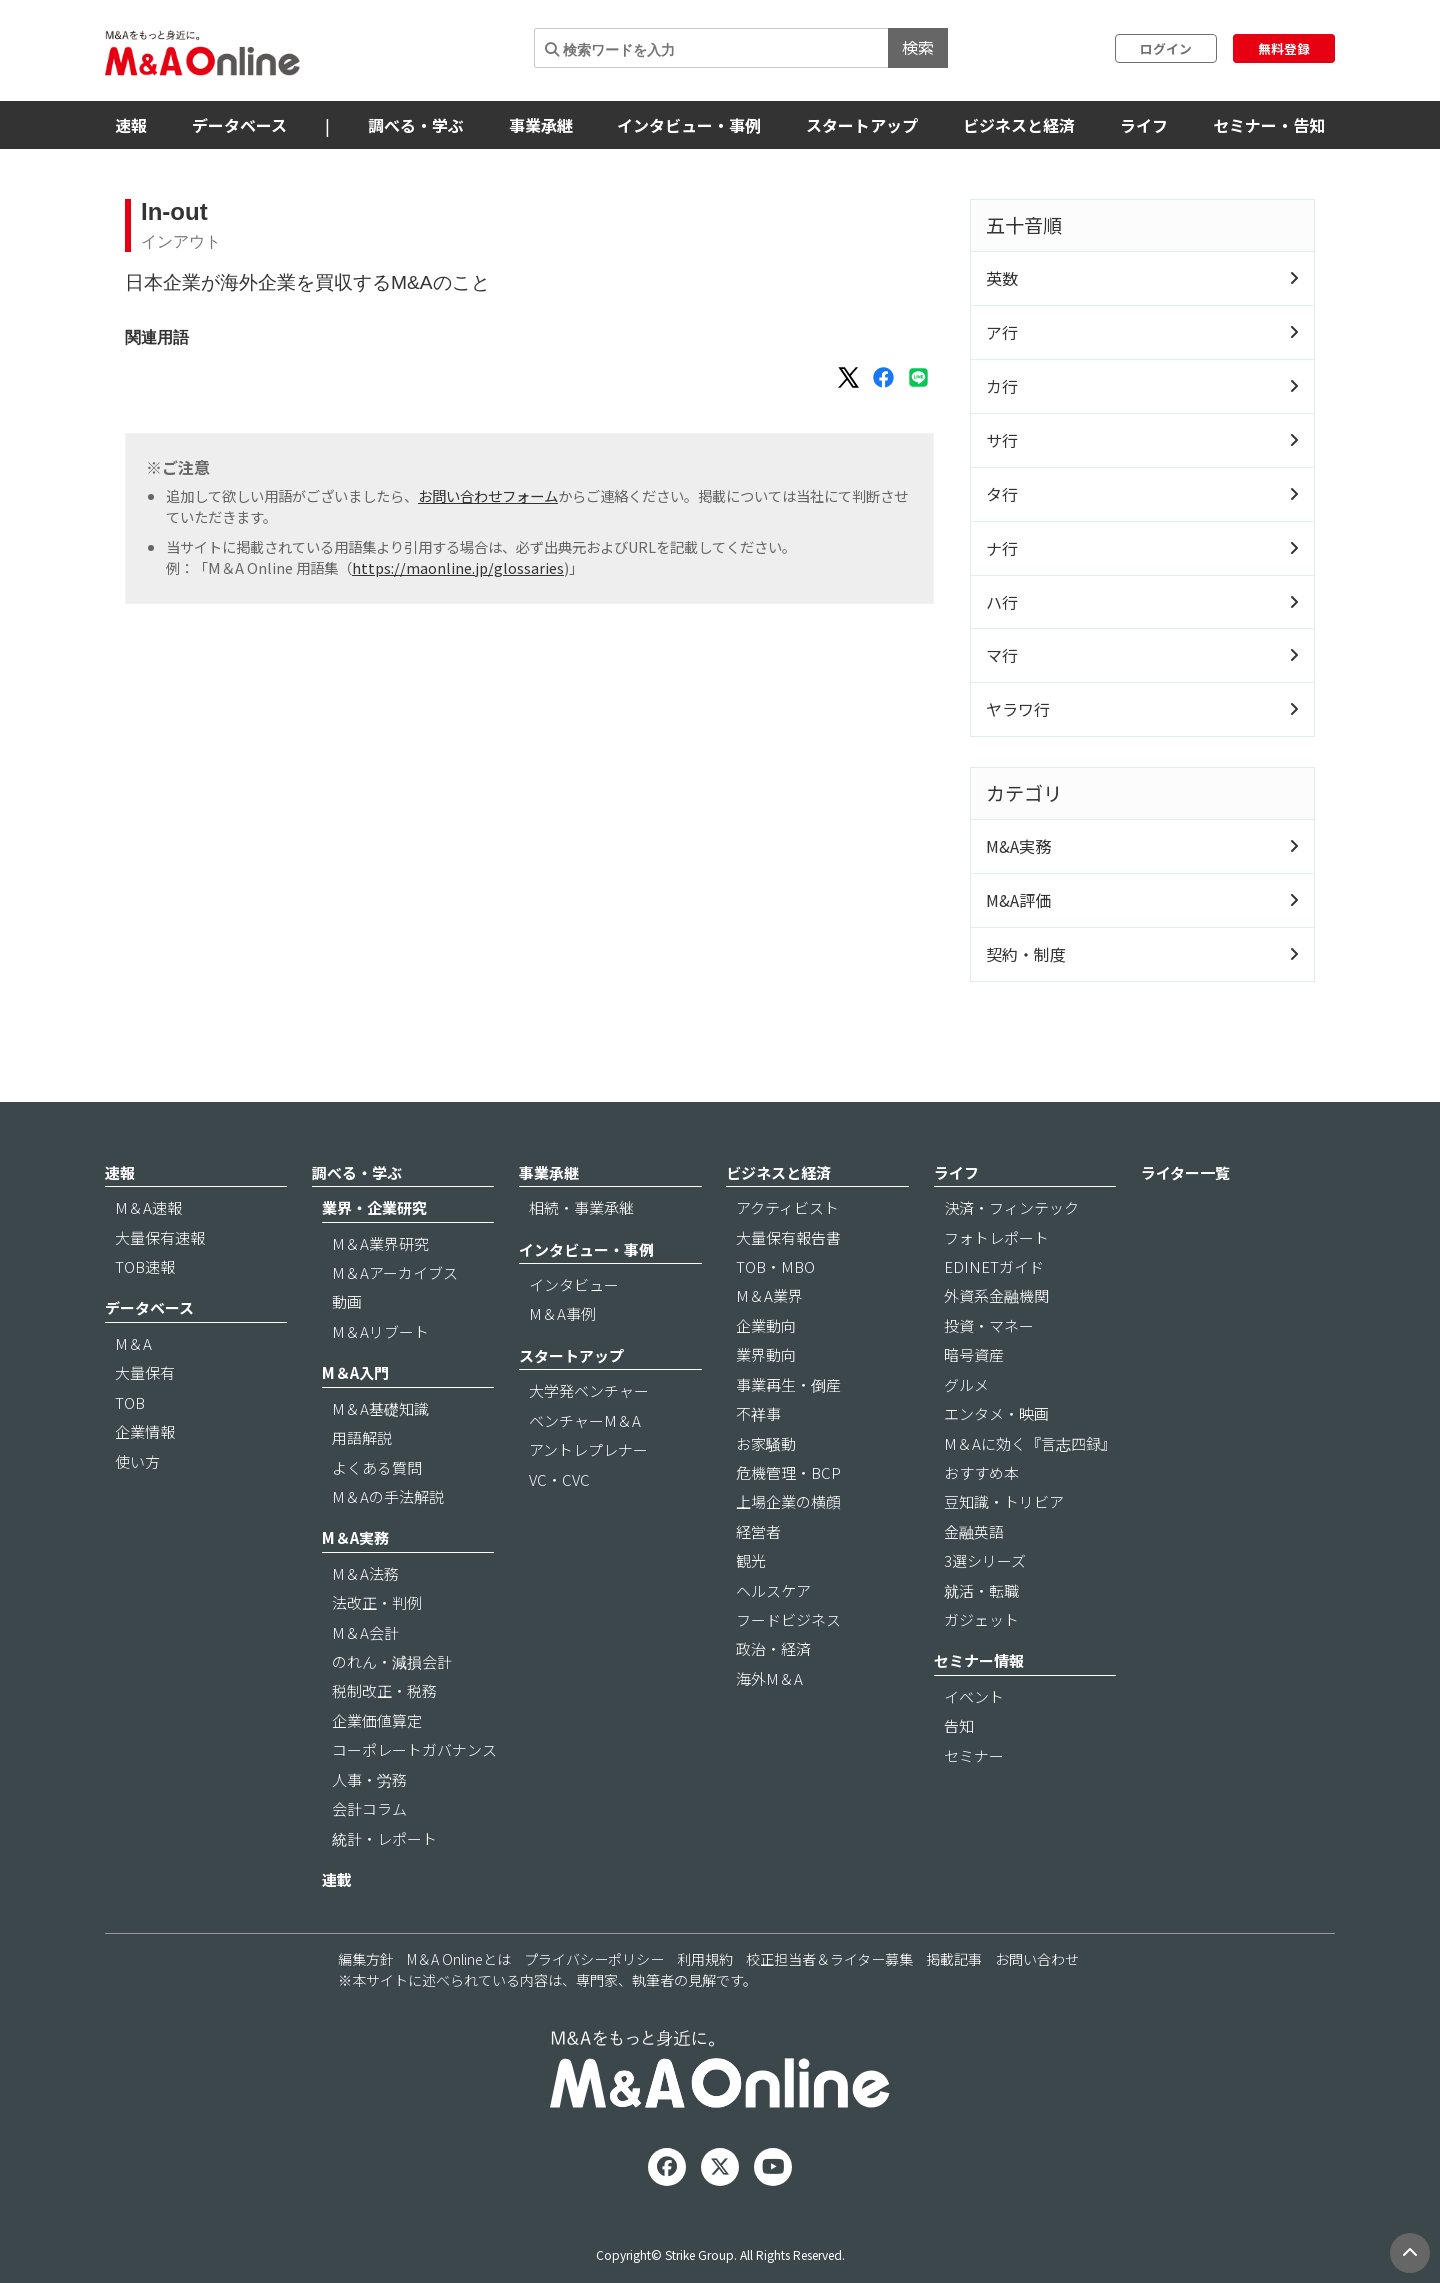 This screenshot has width=1440, height=2283. I want to click on ベンチャーM＆A, so click(585, 1420).